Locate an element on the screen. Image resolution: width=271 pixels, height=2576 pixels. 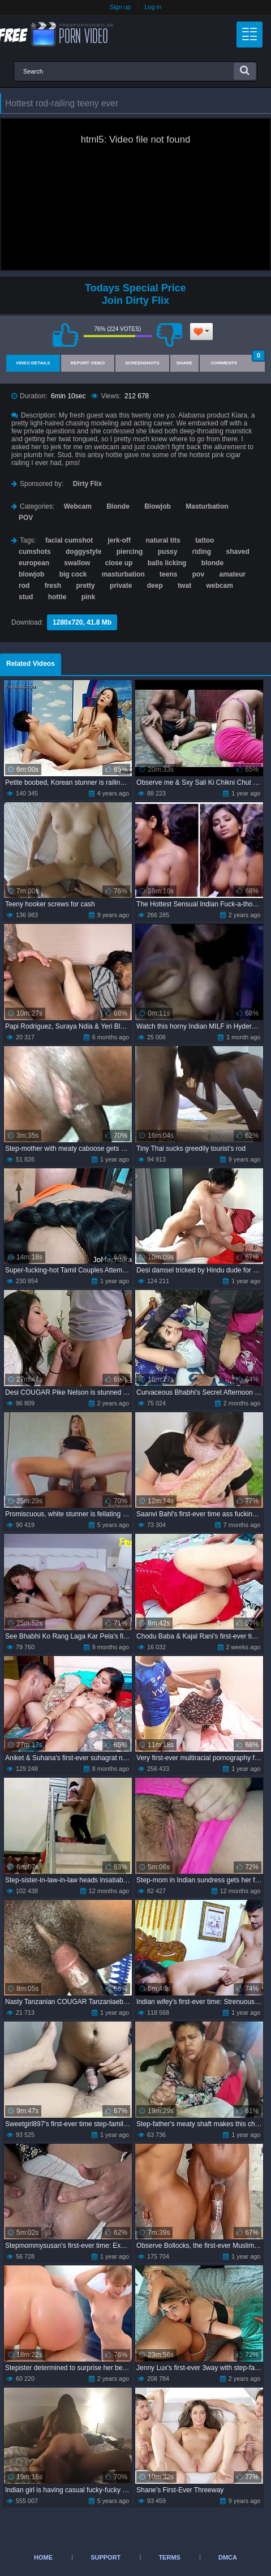
swallow is located at coordinates (77, 563).